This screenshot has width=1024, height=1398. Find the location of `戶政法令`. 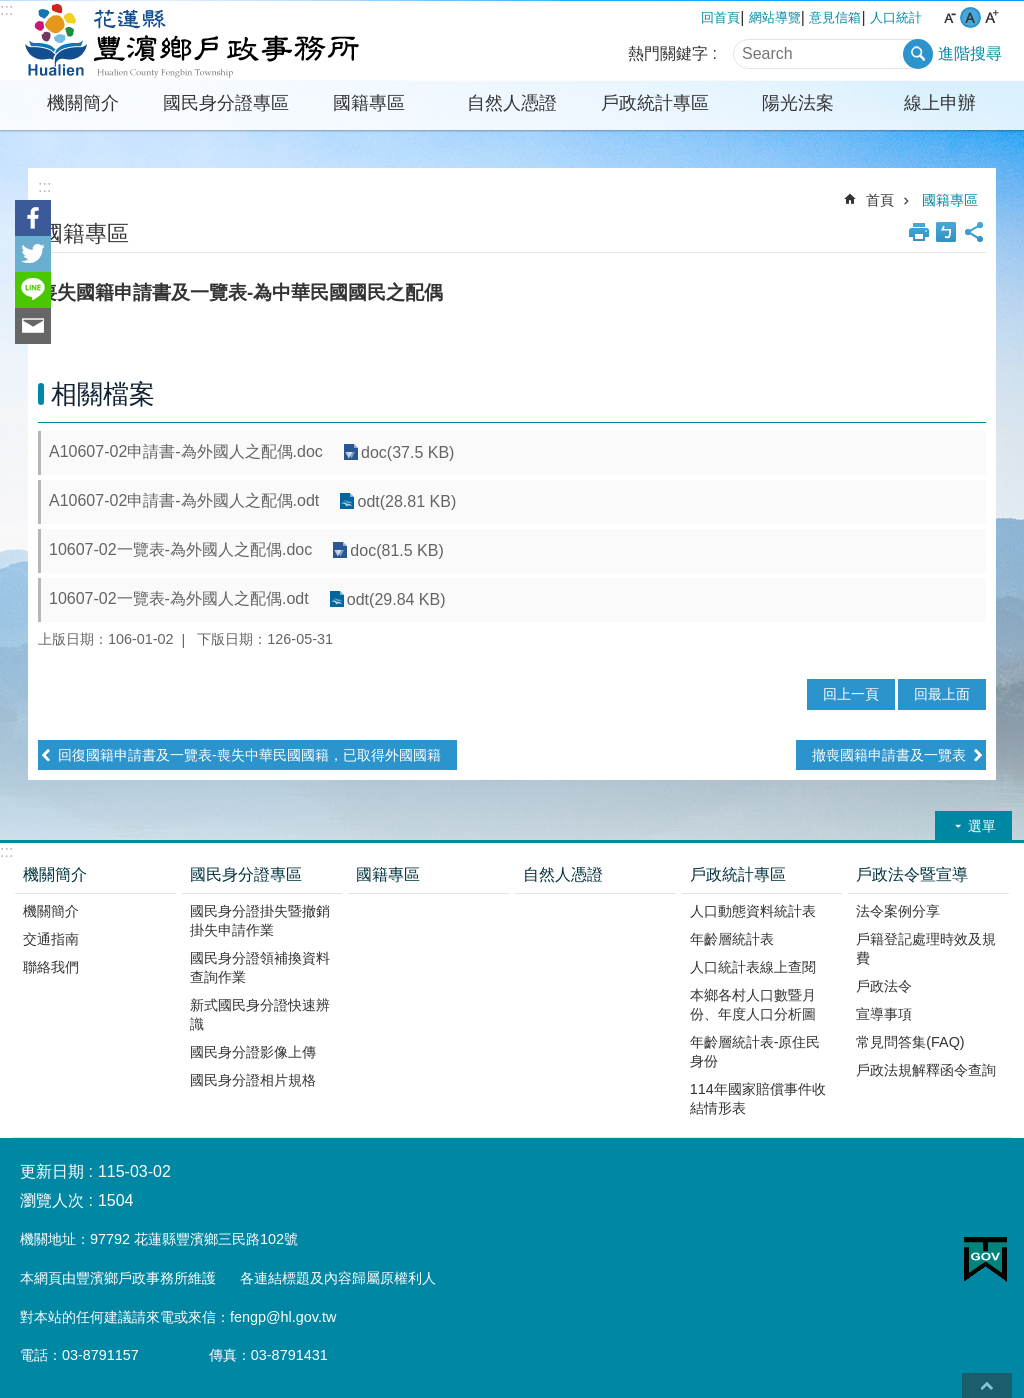

戶政法令 is located at coordinates (884, 986).